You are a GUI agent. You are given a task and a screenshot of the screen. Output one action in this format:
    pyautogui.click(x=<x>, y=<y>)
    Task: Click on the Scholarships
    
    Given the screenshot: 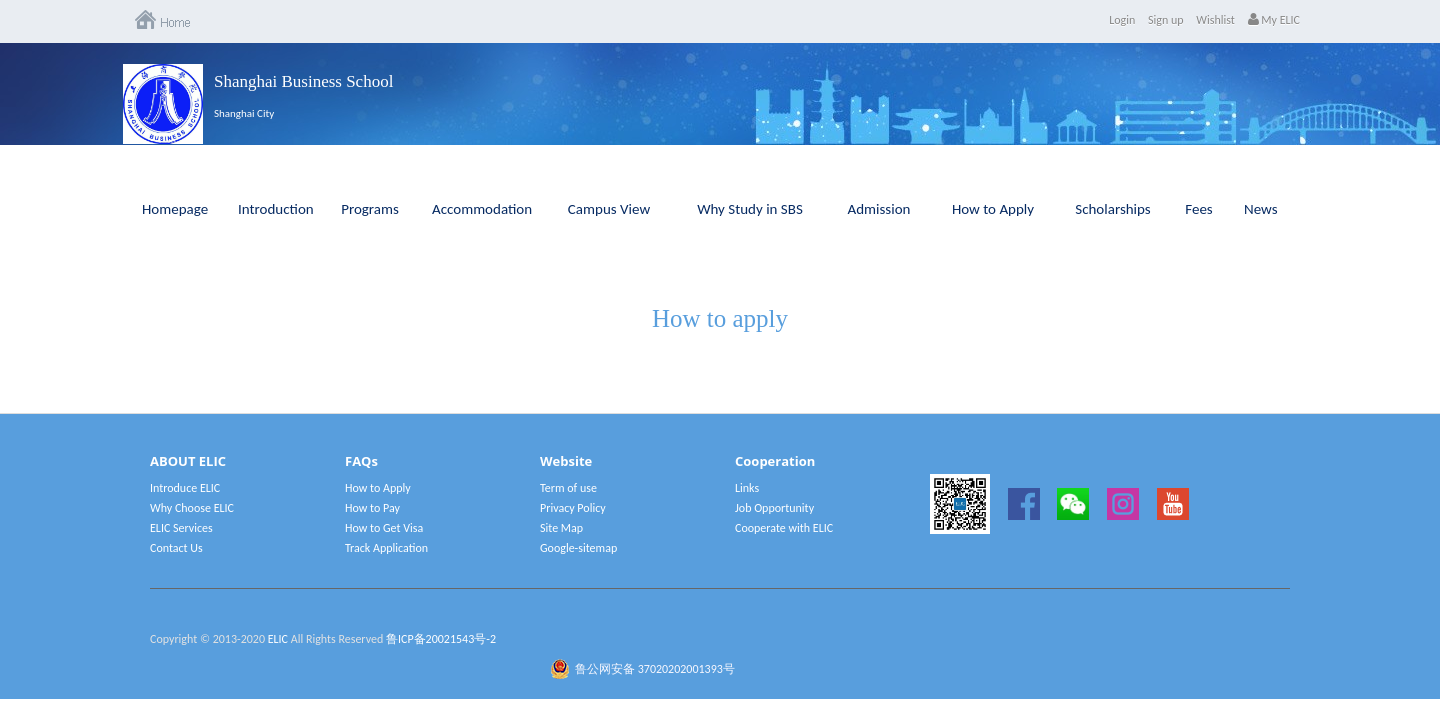 What is the action you would take?
    pyautogui.click(x=1113, y=209)
    